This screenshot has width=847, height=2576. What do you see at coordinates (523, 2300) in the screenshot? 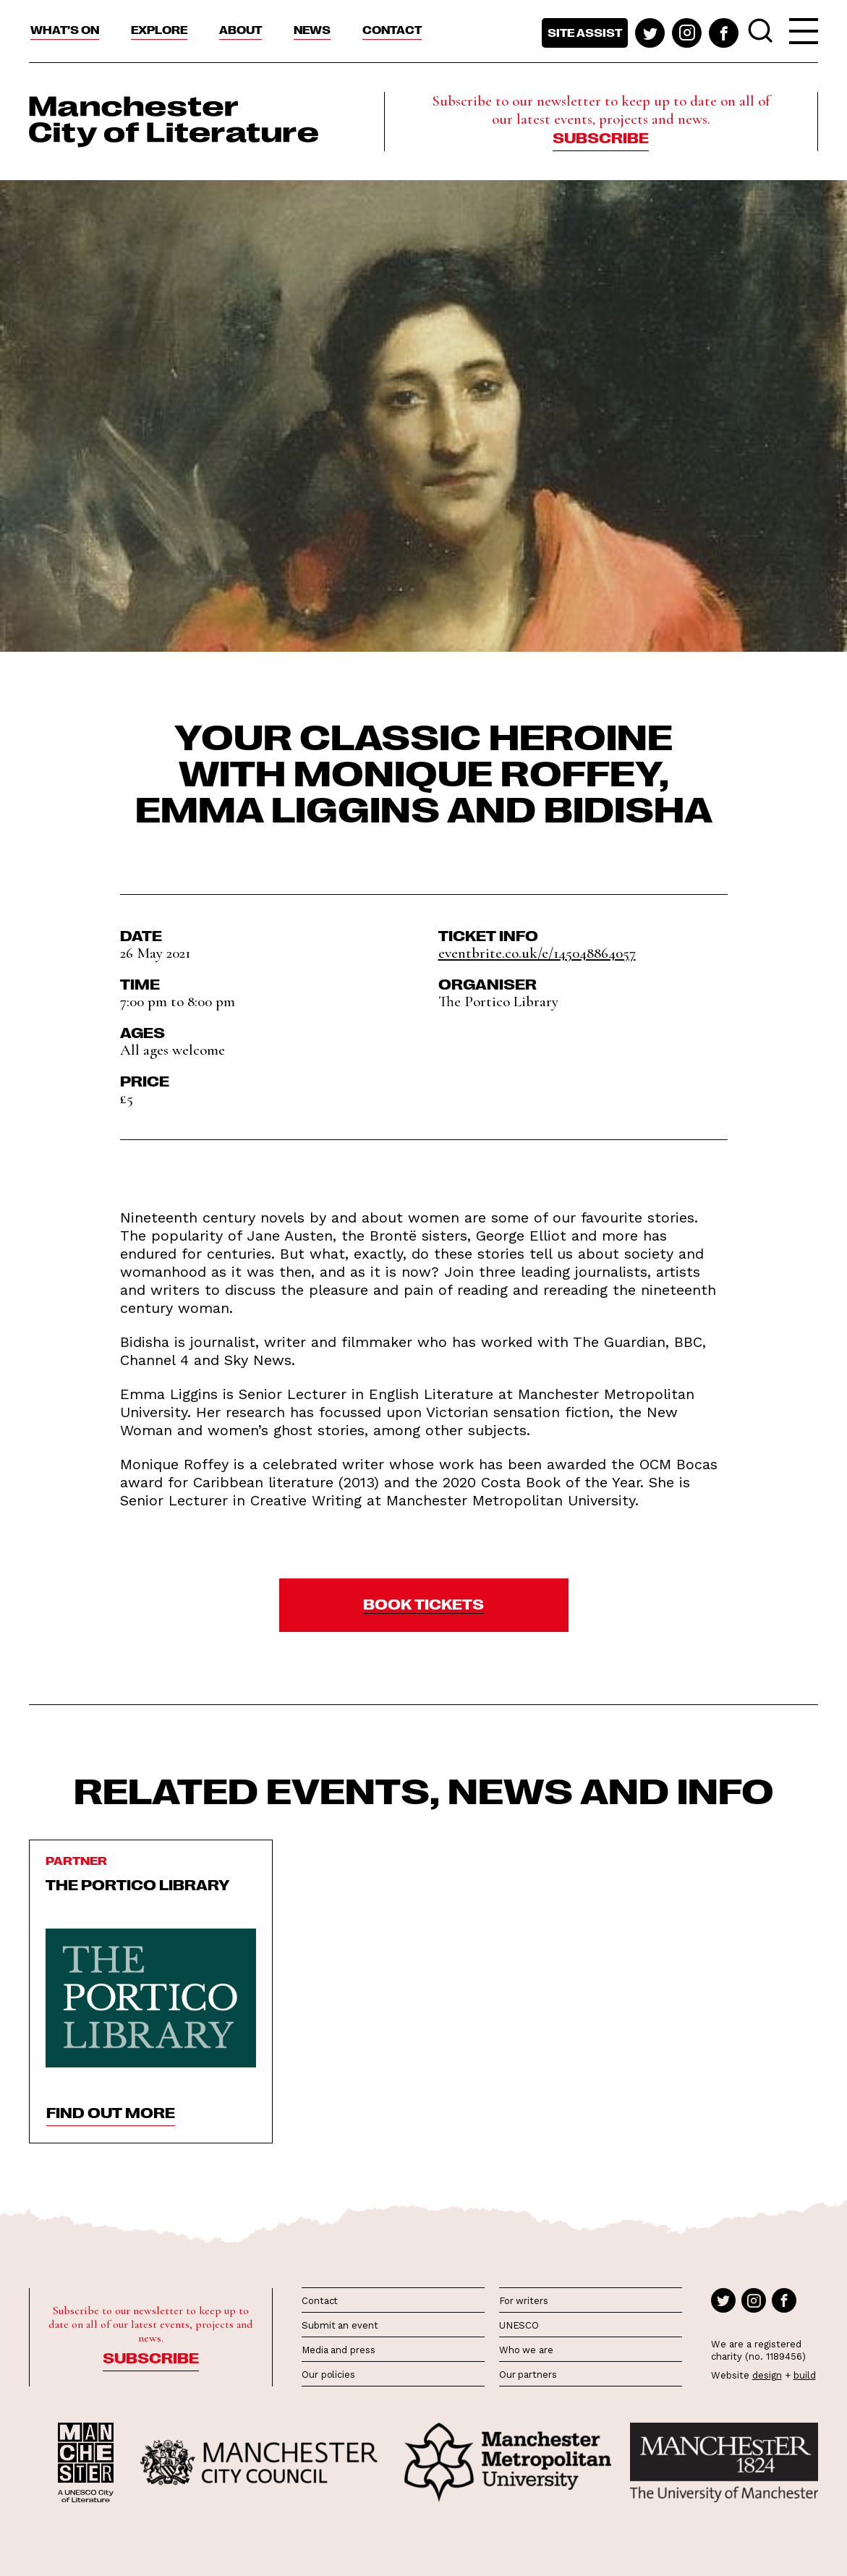
I see `For writers` at bounding box center [523, 2300].